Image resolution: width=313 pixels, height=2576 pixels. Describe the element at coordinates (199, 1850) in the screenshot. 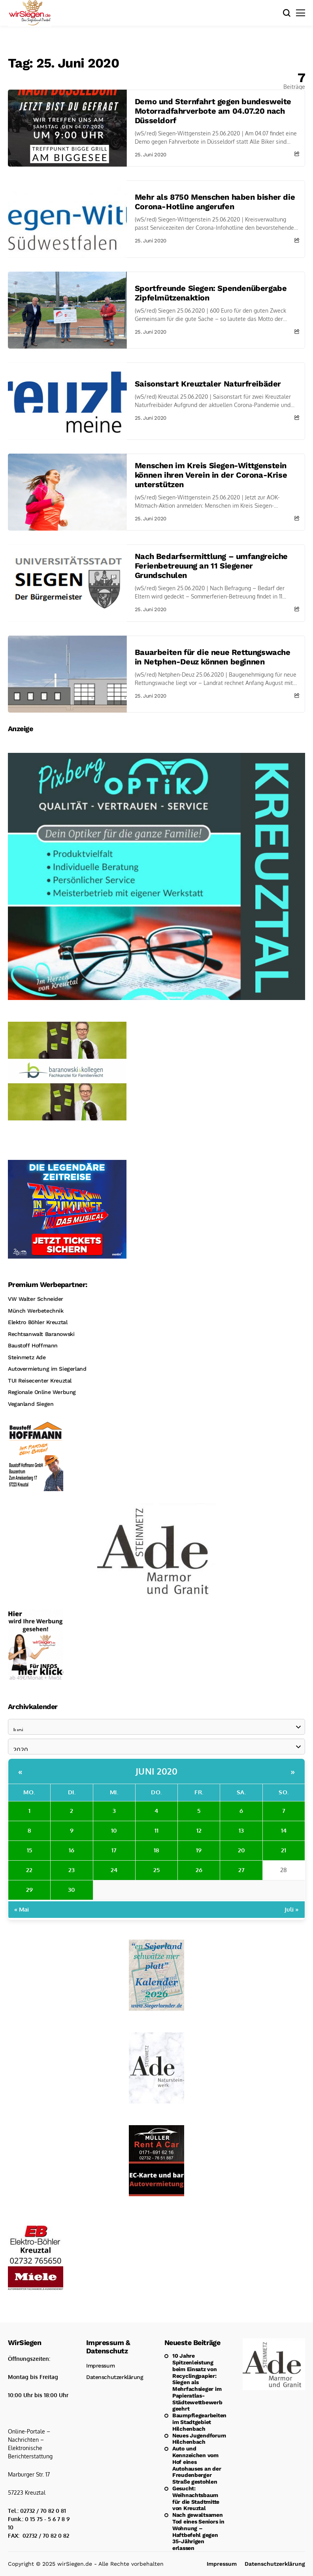

I see `19` at that location.